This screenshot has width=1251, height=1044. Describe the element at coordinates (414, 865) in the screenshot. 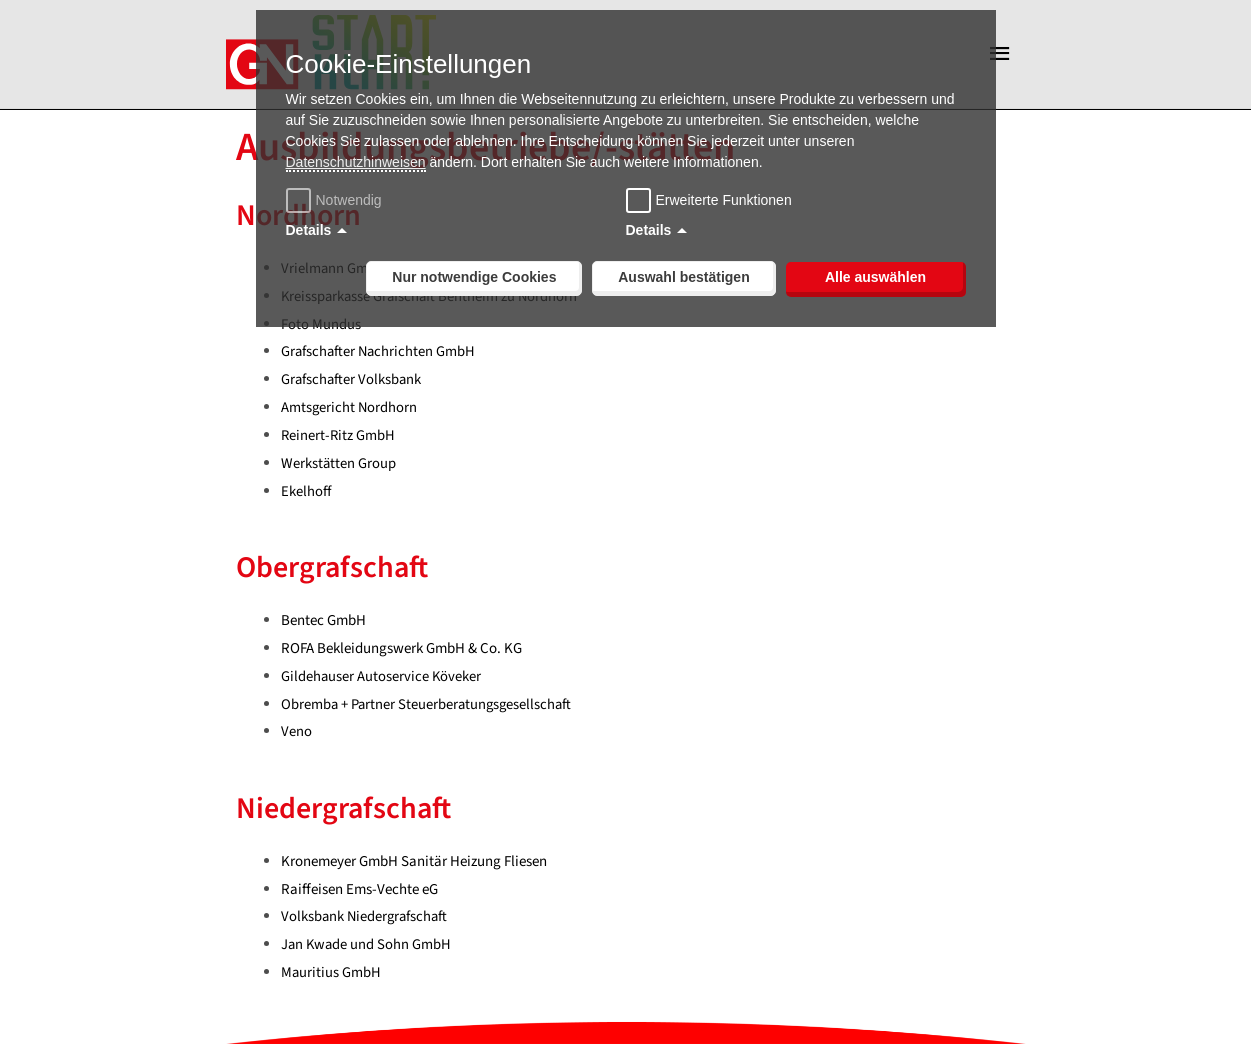

I see `Kronemeyer GmbH Sanitär Heizung Fliesen` at that location.